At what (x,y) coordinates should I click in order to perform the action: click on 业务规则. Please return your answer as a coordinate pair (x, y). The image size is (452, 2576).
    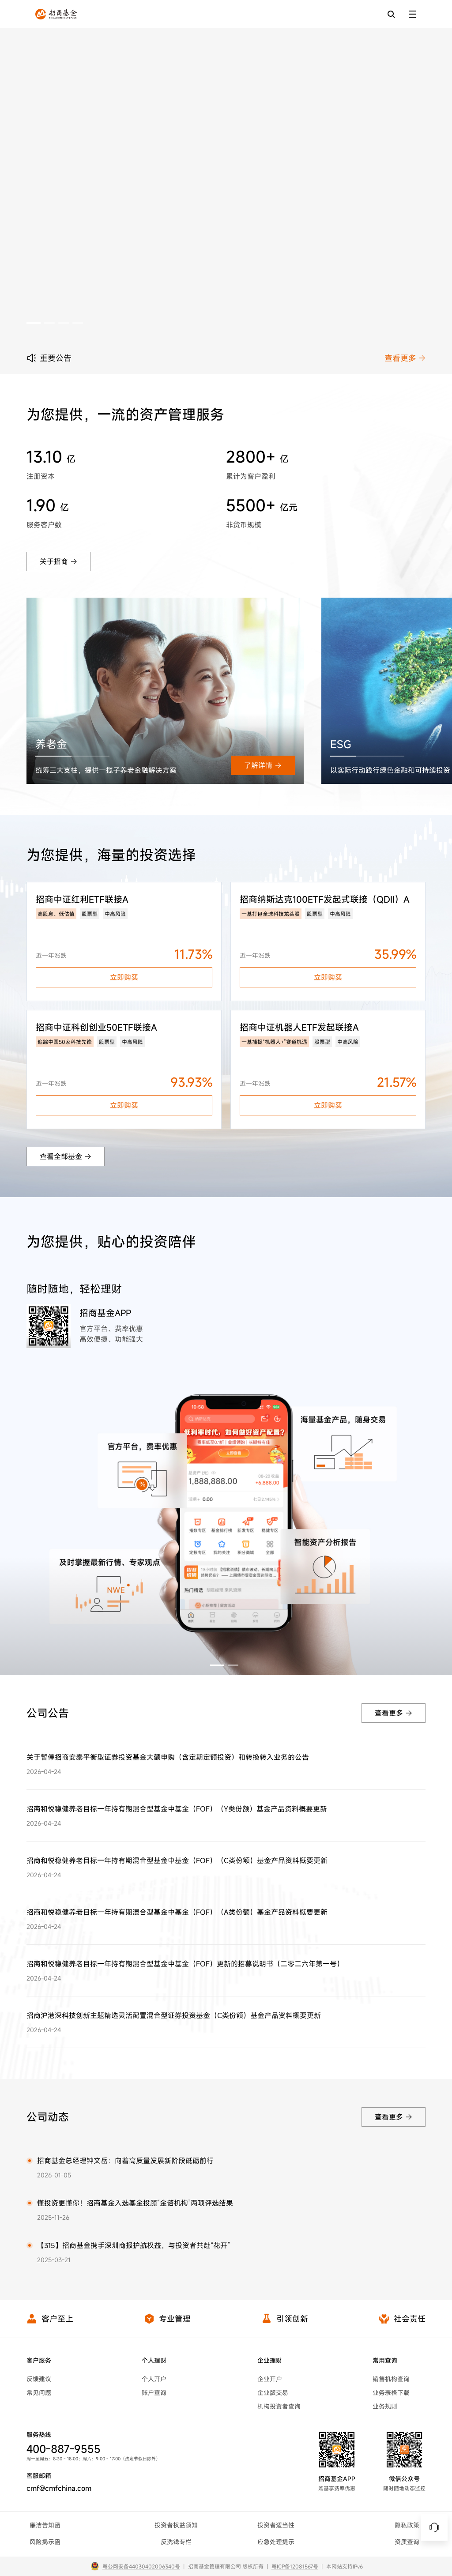
    Looking at the image, I should click on (385, 2406).